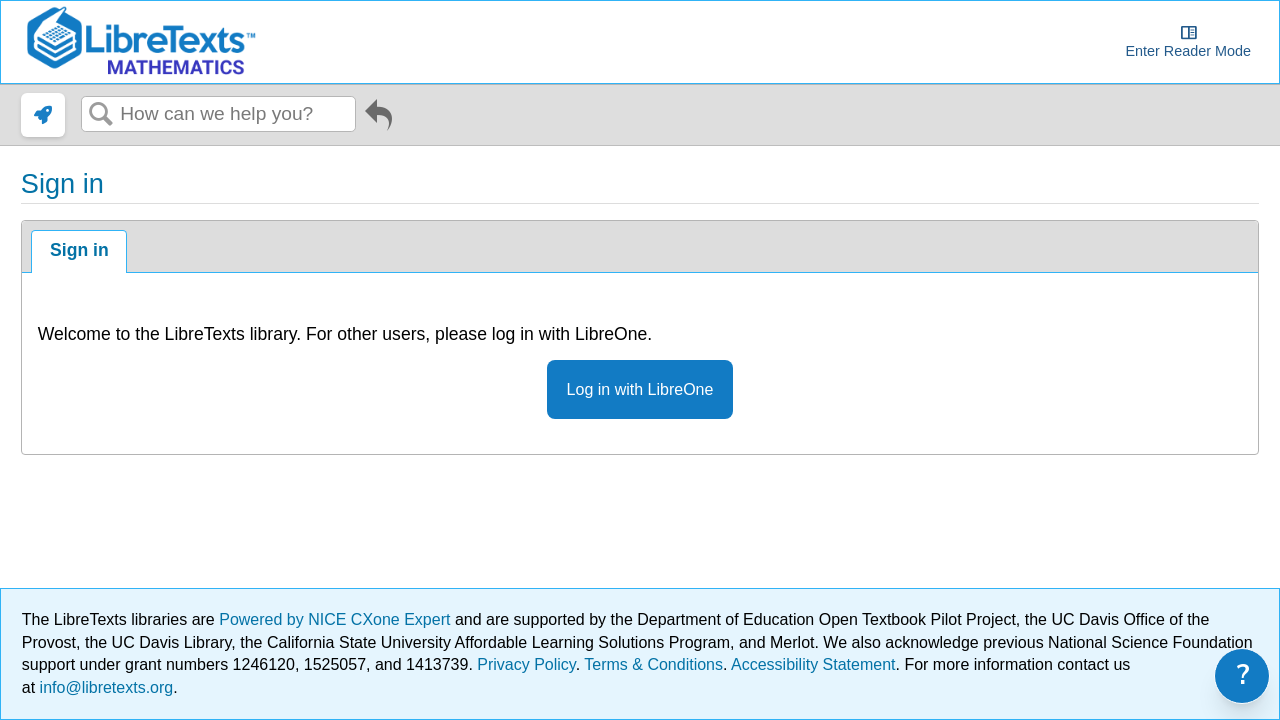 This screenshot has width=1280, height=720. I want to click on Sign in, so click(79, 250).